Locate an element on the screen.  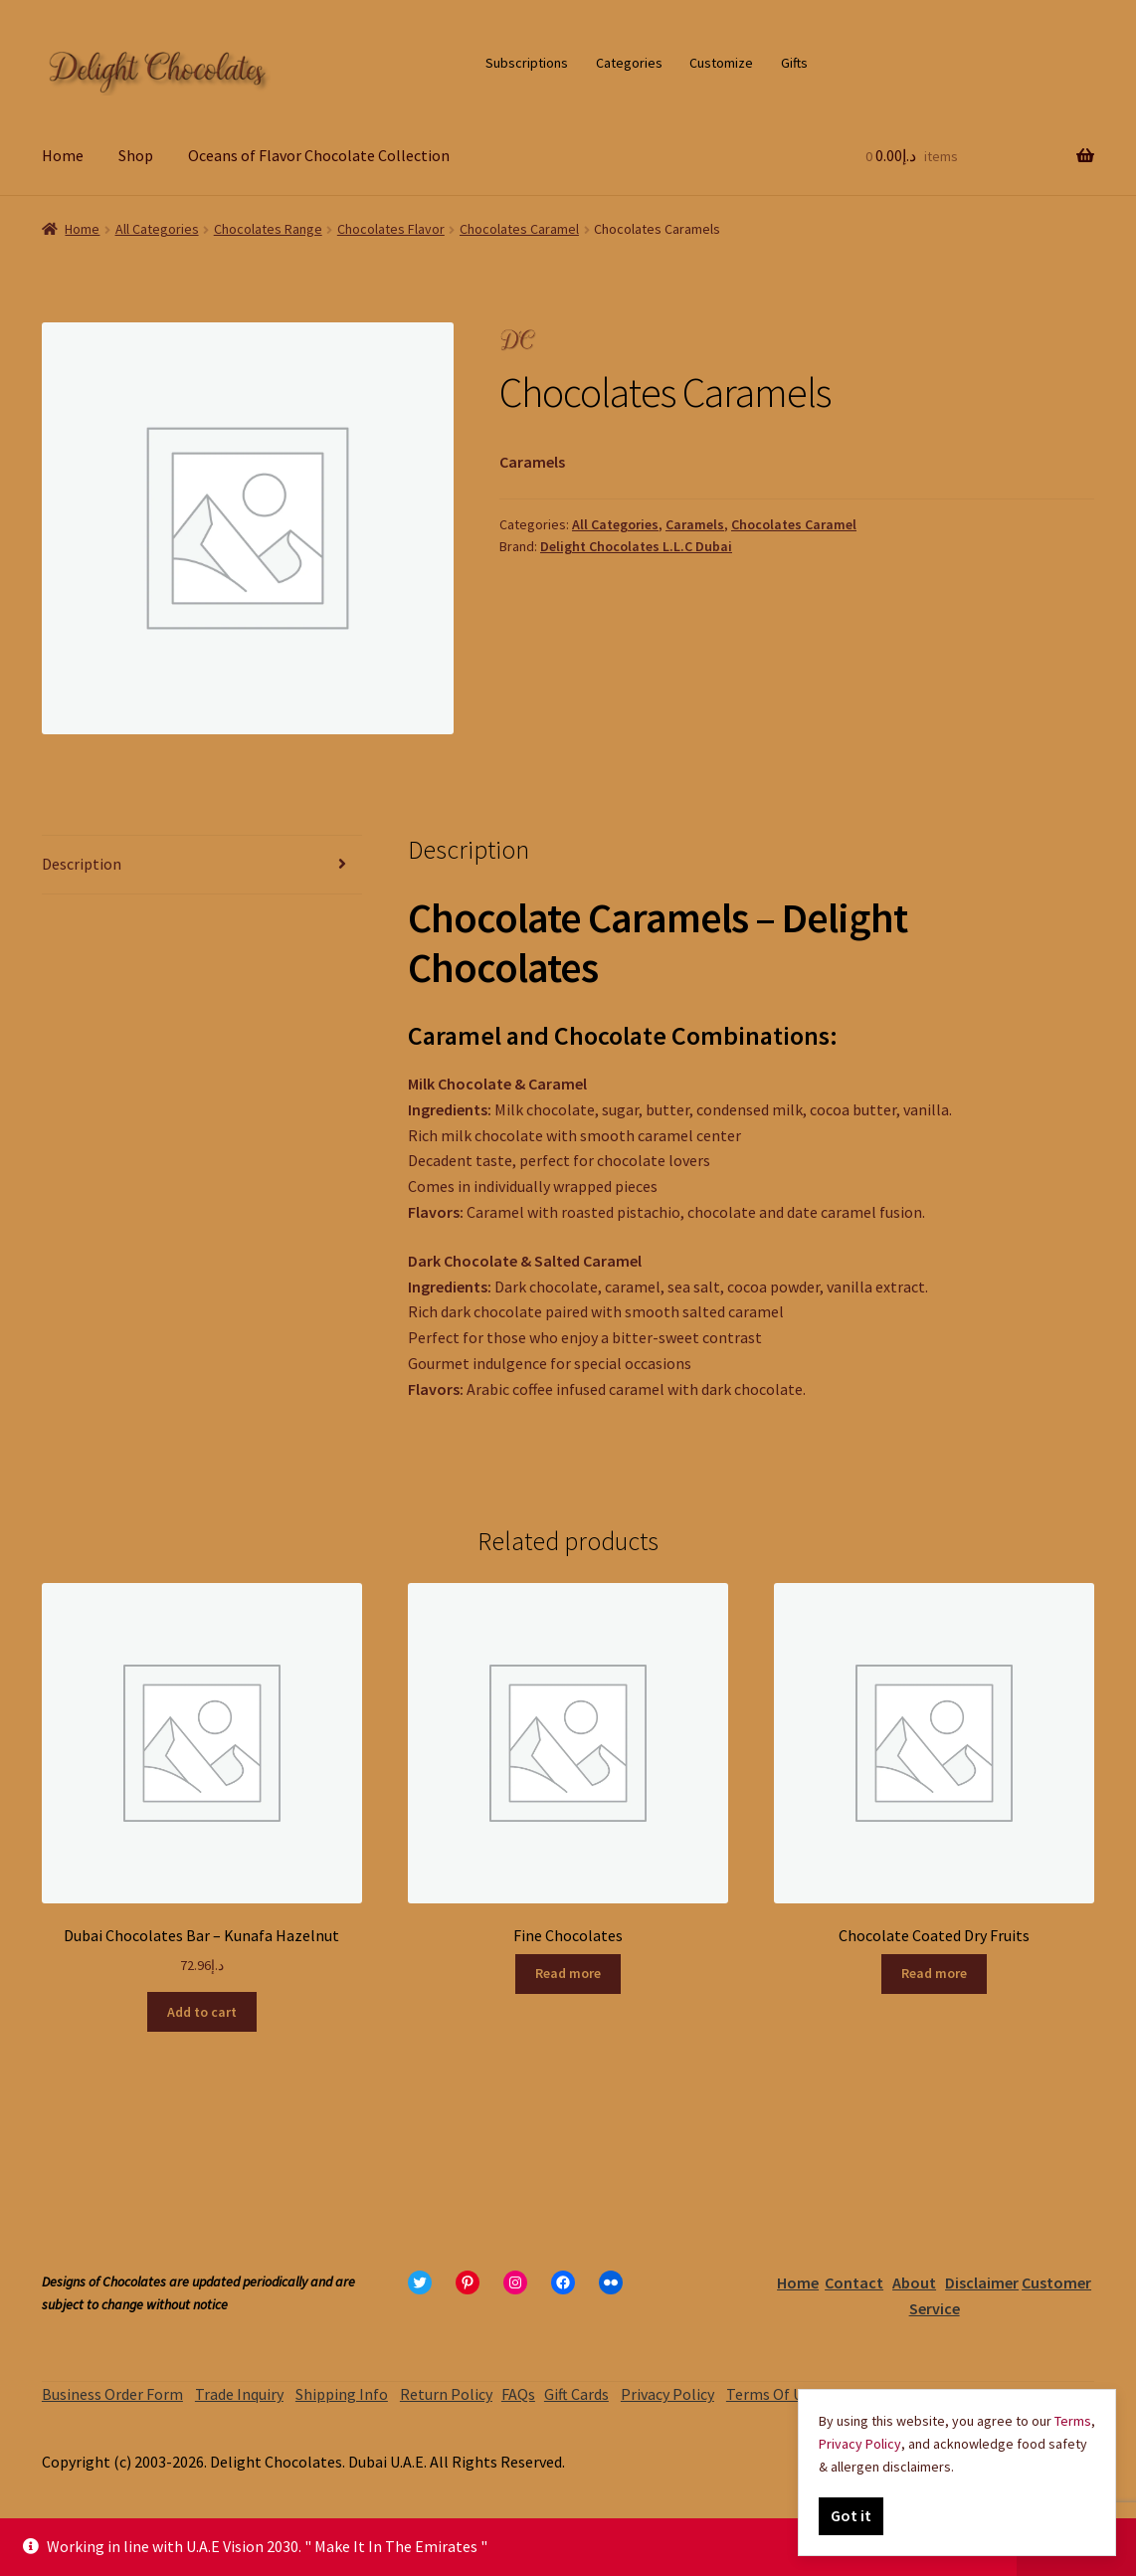
Contact is located at coordinates (854, 2282).